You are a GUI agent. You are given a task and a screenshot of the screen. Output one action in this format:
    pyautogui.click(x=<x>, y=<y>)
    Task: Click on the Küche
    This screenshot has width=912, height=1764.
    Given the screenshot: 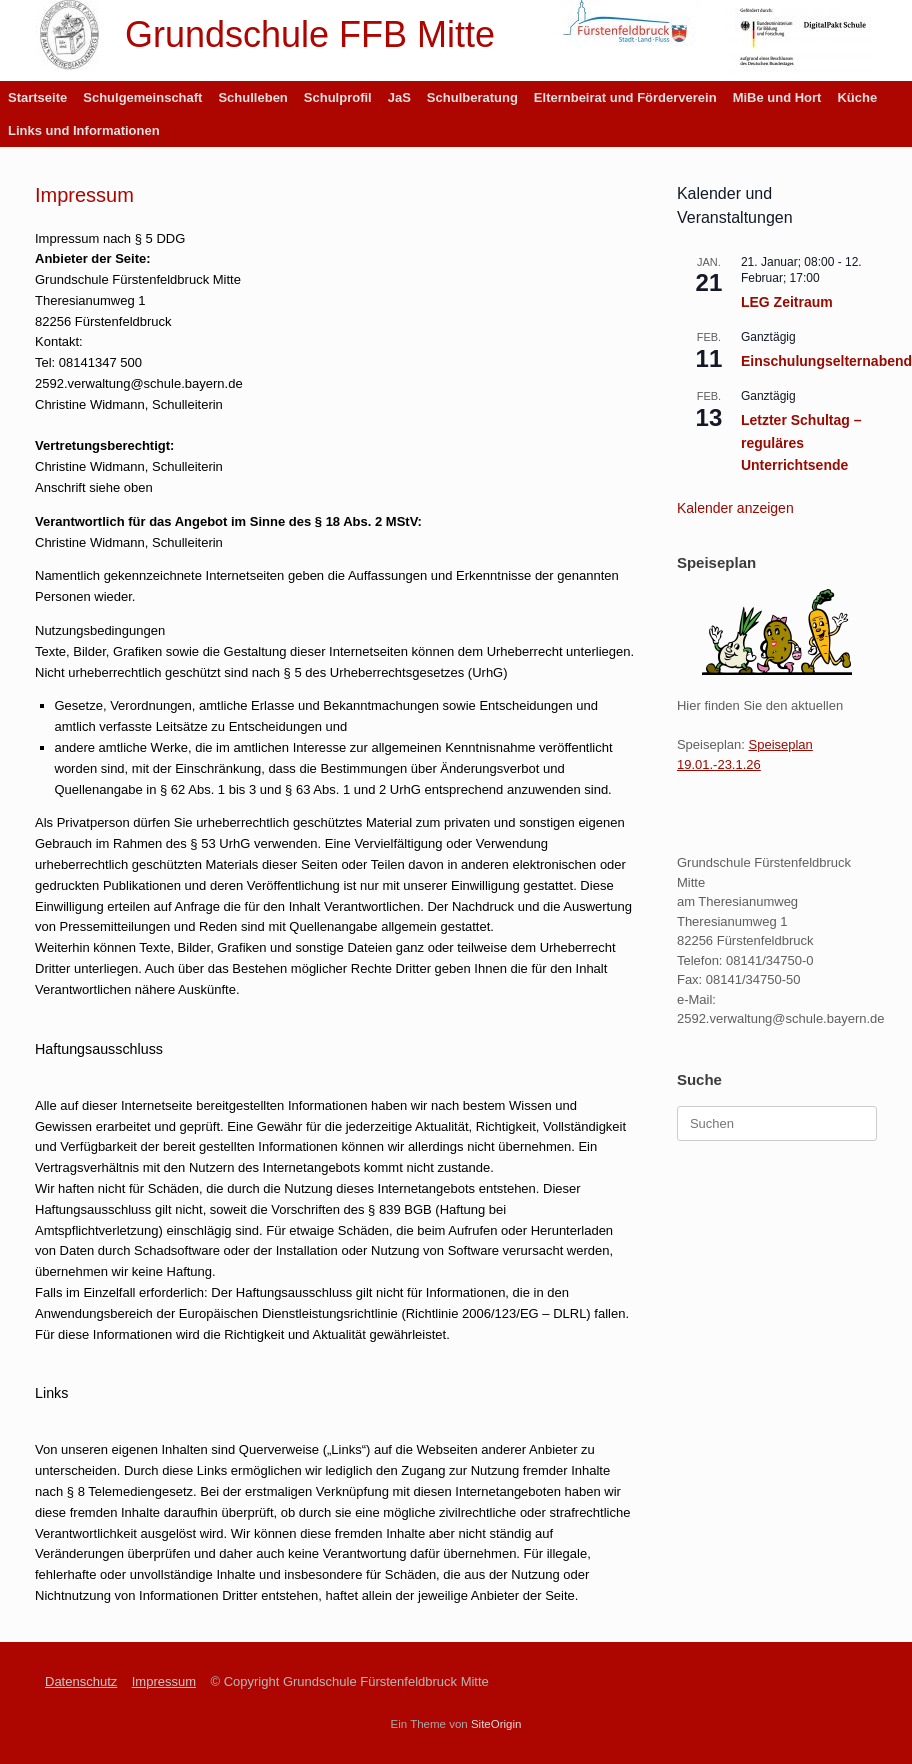 What is the action you would take?
    pyautogui.click(x=857, y=97)
    